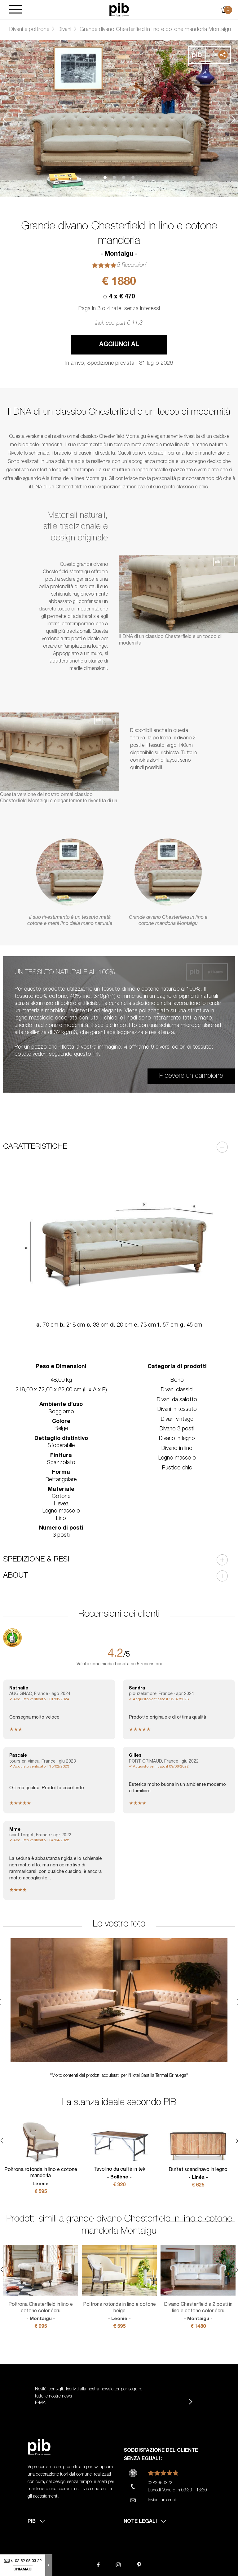 The width and height of the screenshot is (238, 2576). Describe the element at coordinates (40, 2312) in the screenshot. I see `Poltrona Chesterfield in lino e cotone color écru` at that location.